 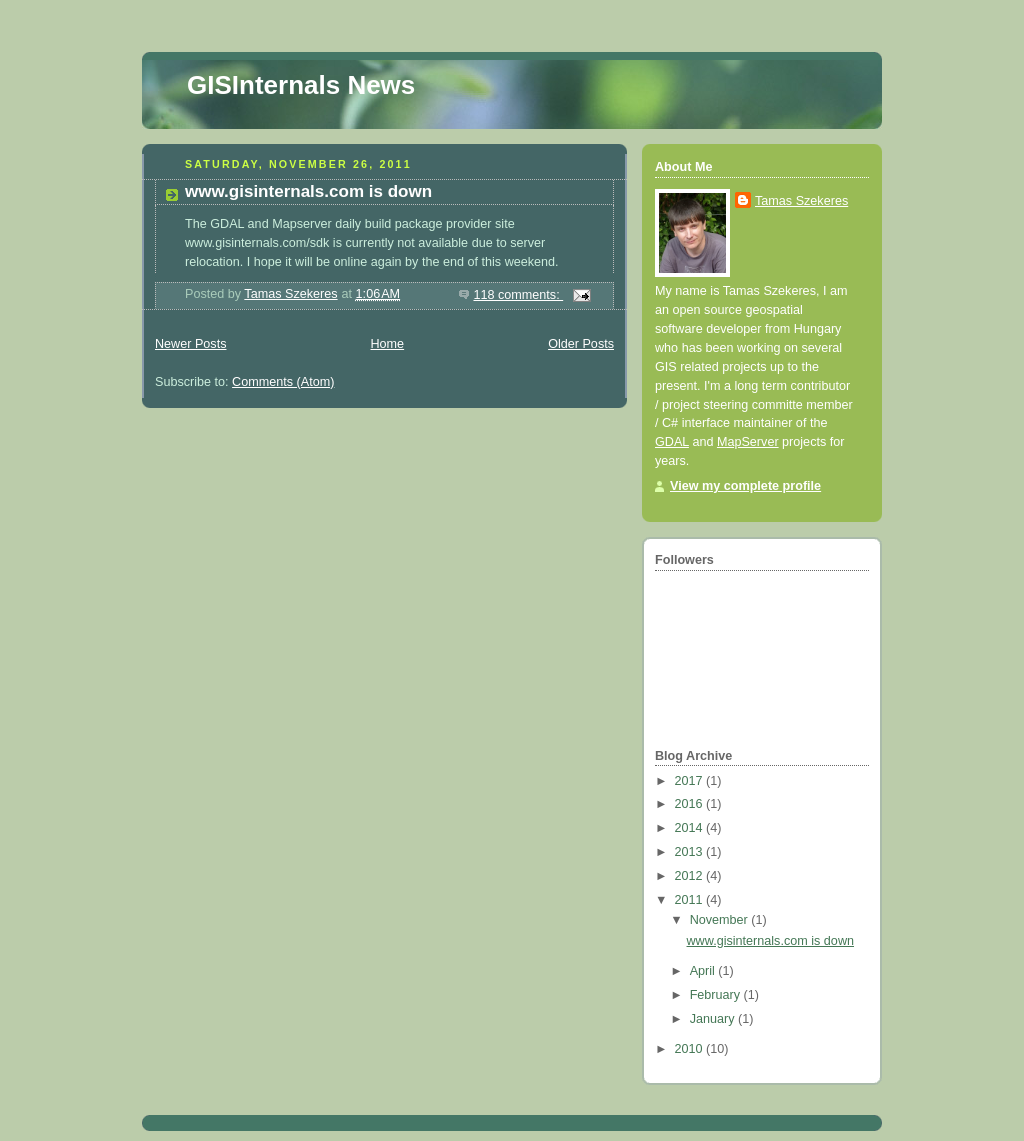 What do you see at coordinates (717, 995) in the screenshot?
I see `February` at bounding box center [717, 995].